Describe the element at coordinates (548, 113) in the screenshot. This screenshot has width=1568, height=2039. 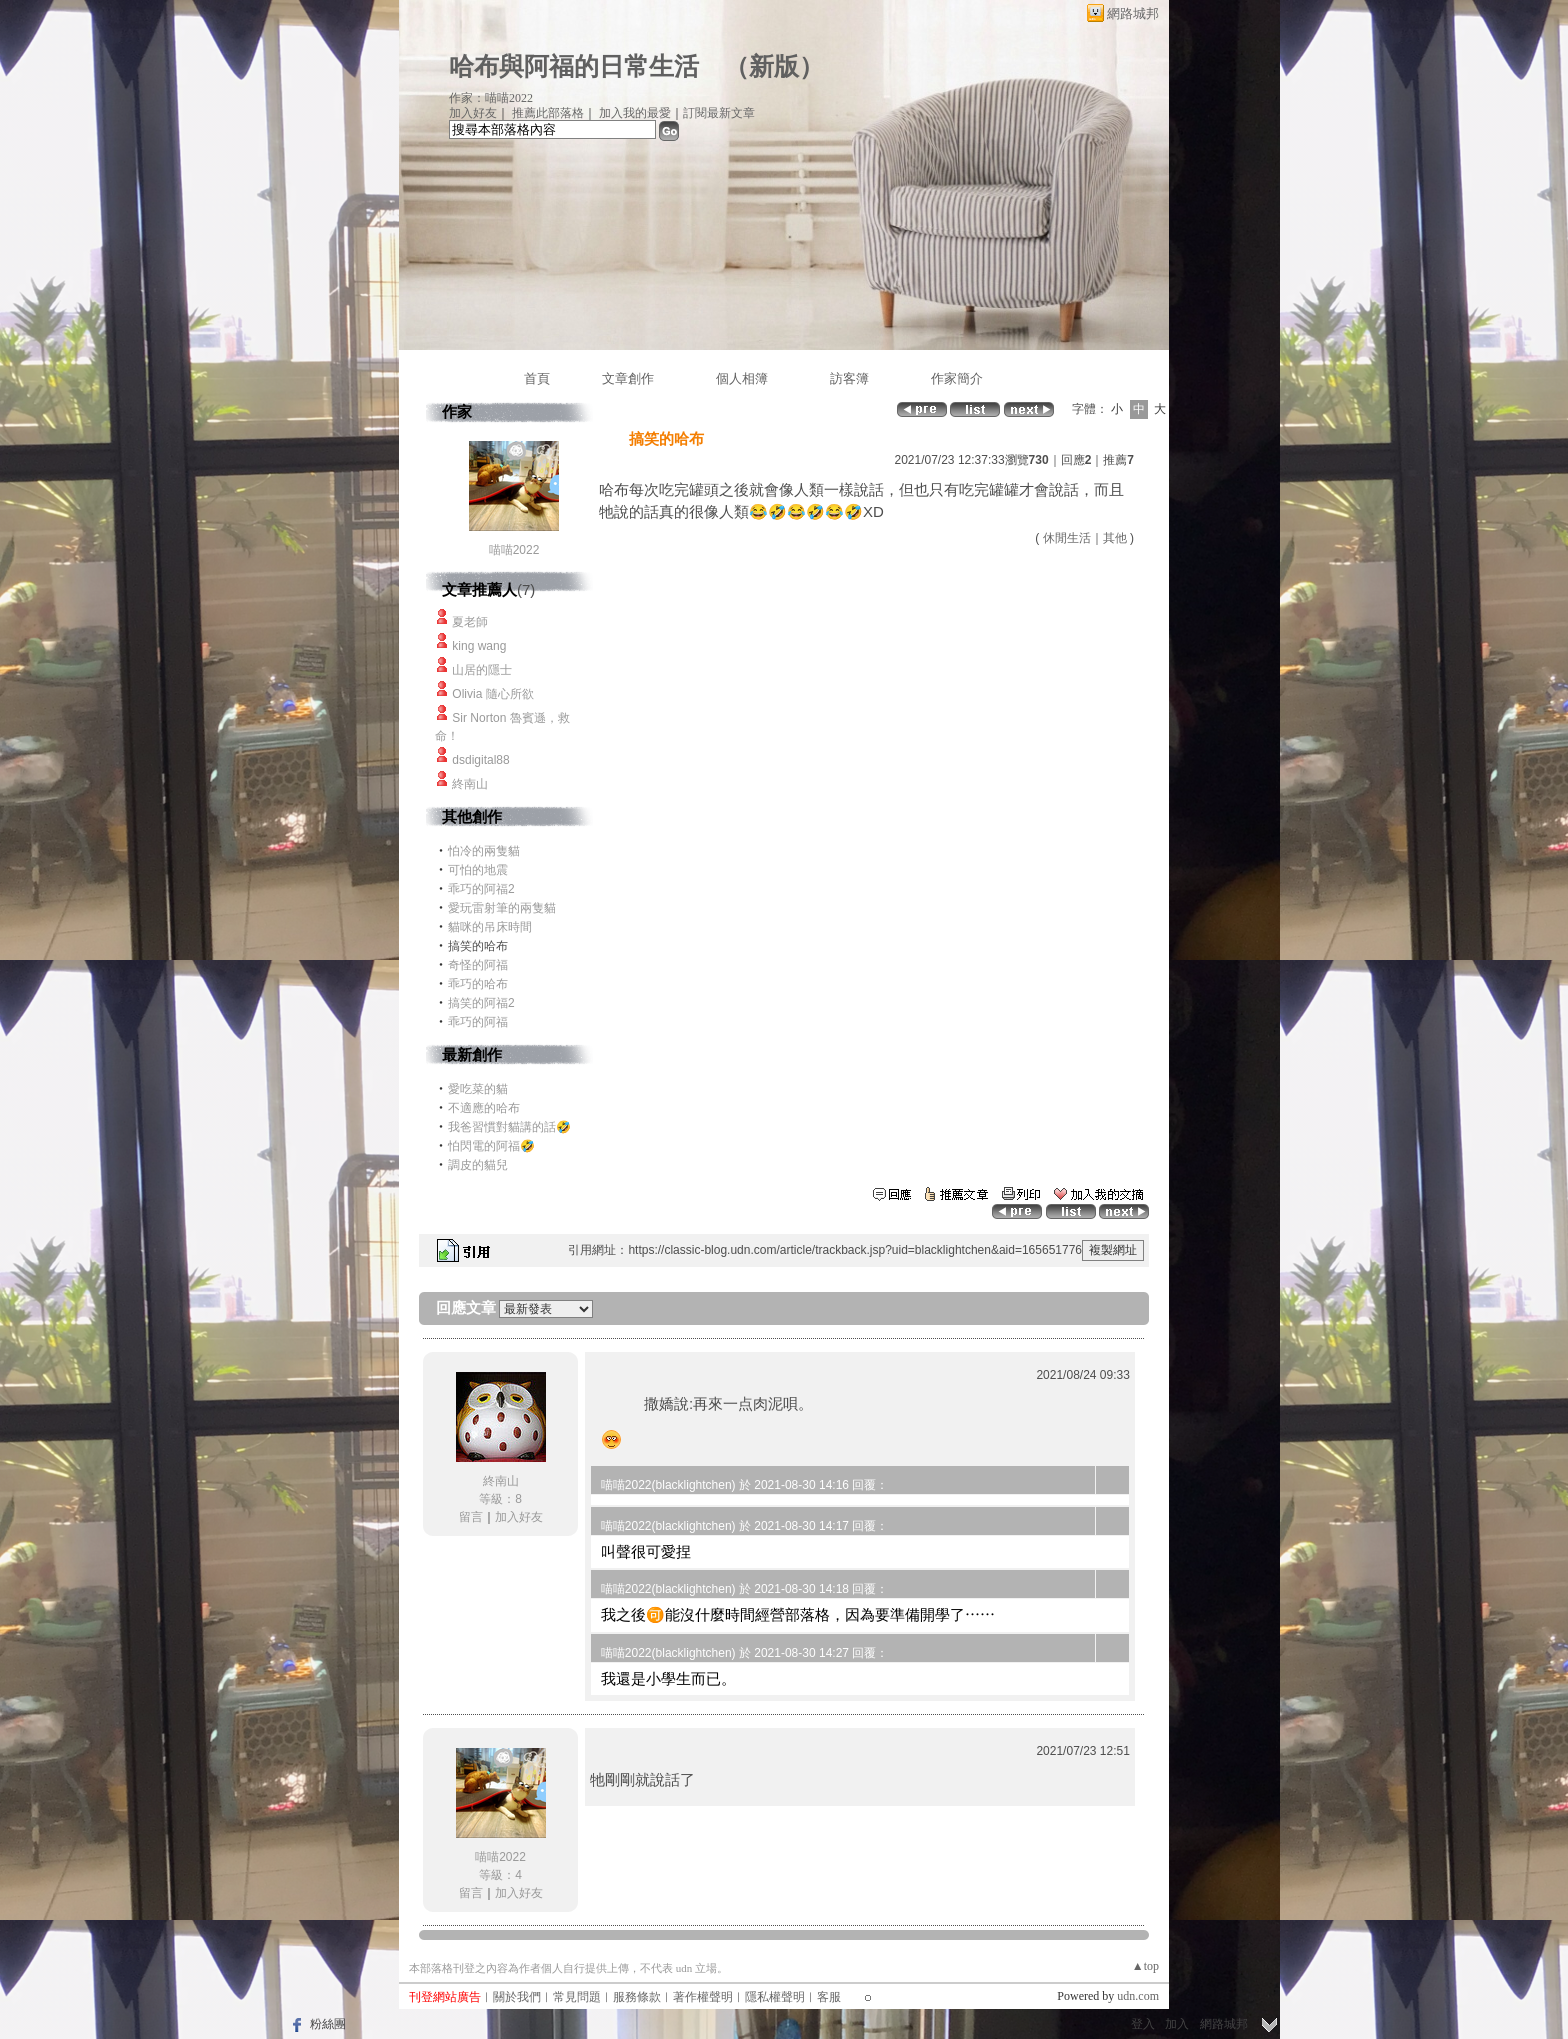
I see `推薦此部落格` at that location.